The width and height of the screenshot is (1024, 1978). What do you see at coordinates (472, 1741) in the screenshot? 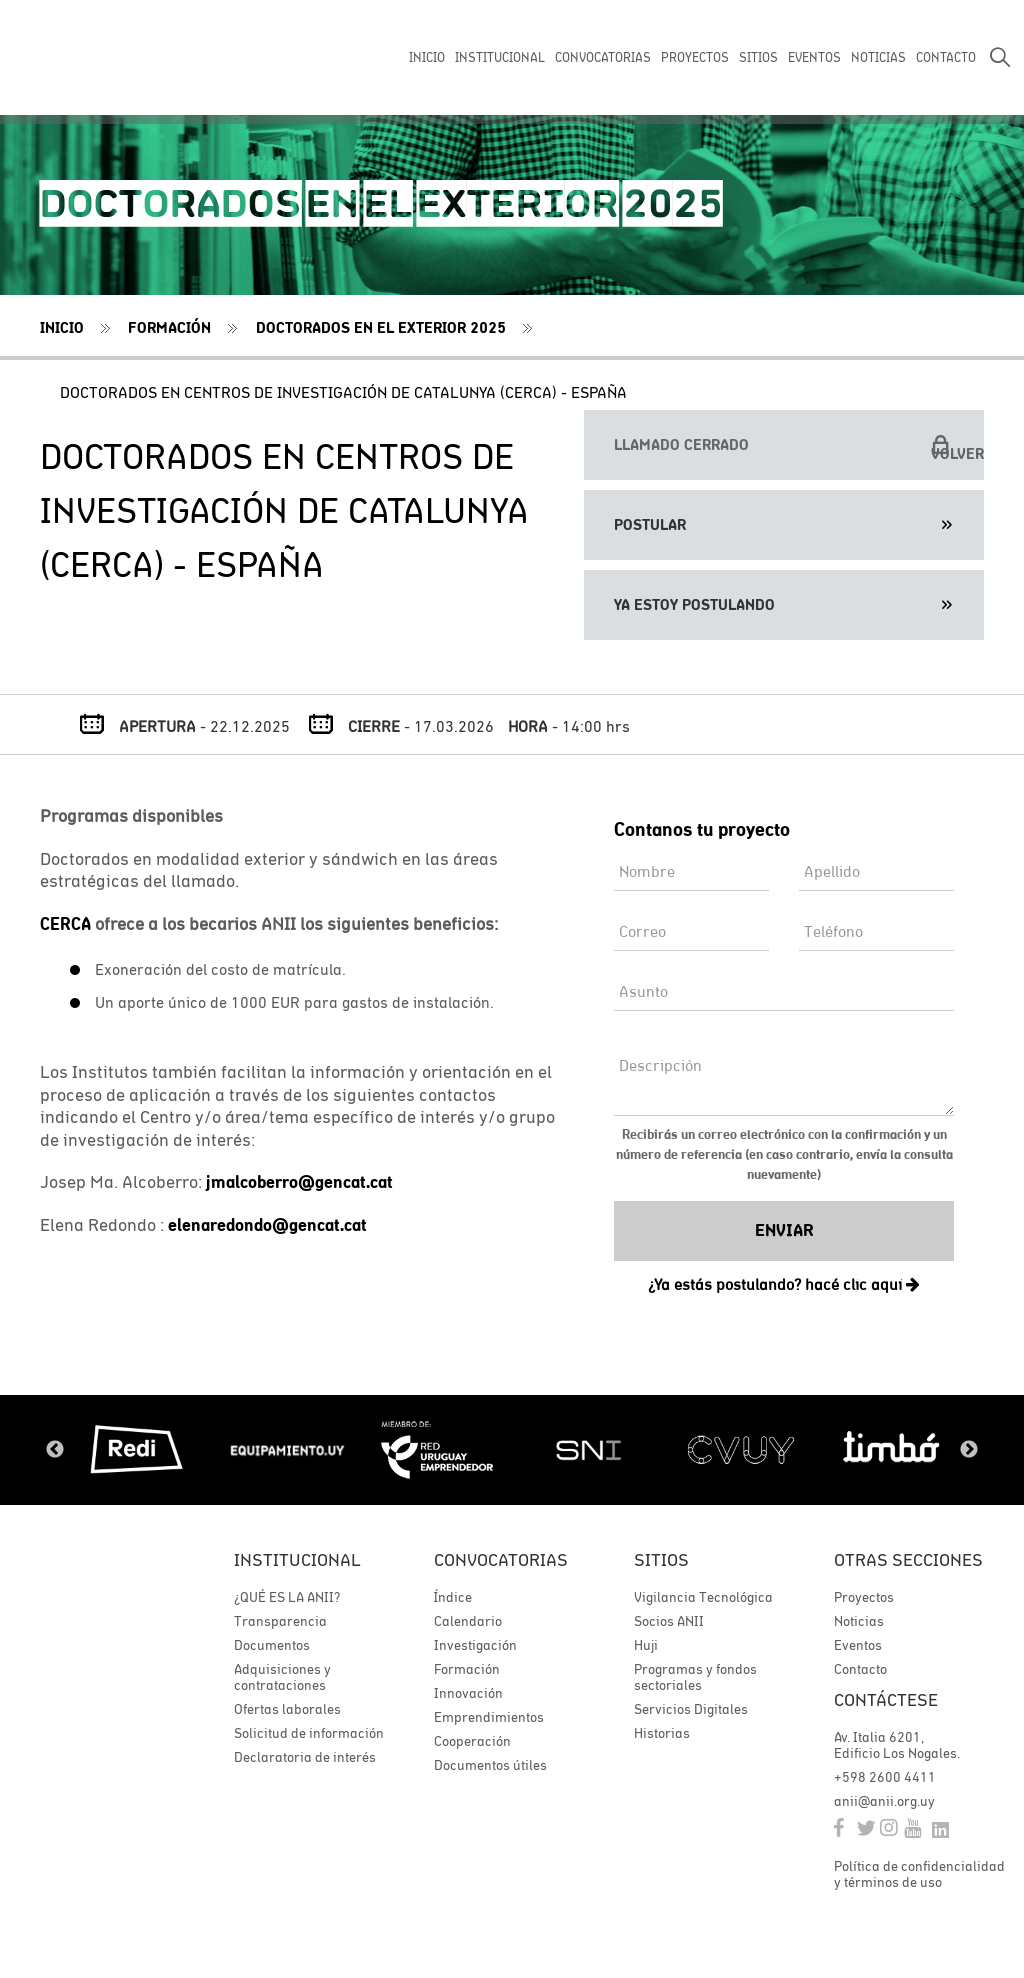
I see `Cooperación` at bounding box center [472, 1741].